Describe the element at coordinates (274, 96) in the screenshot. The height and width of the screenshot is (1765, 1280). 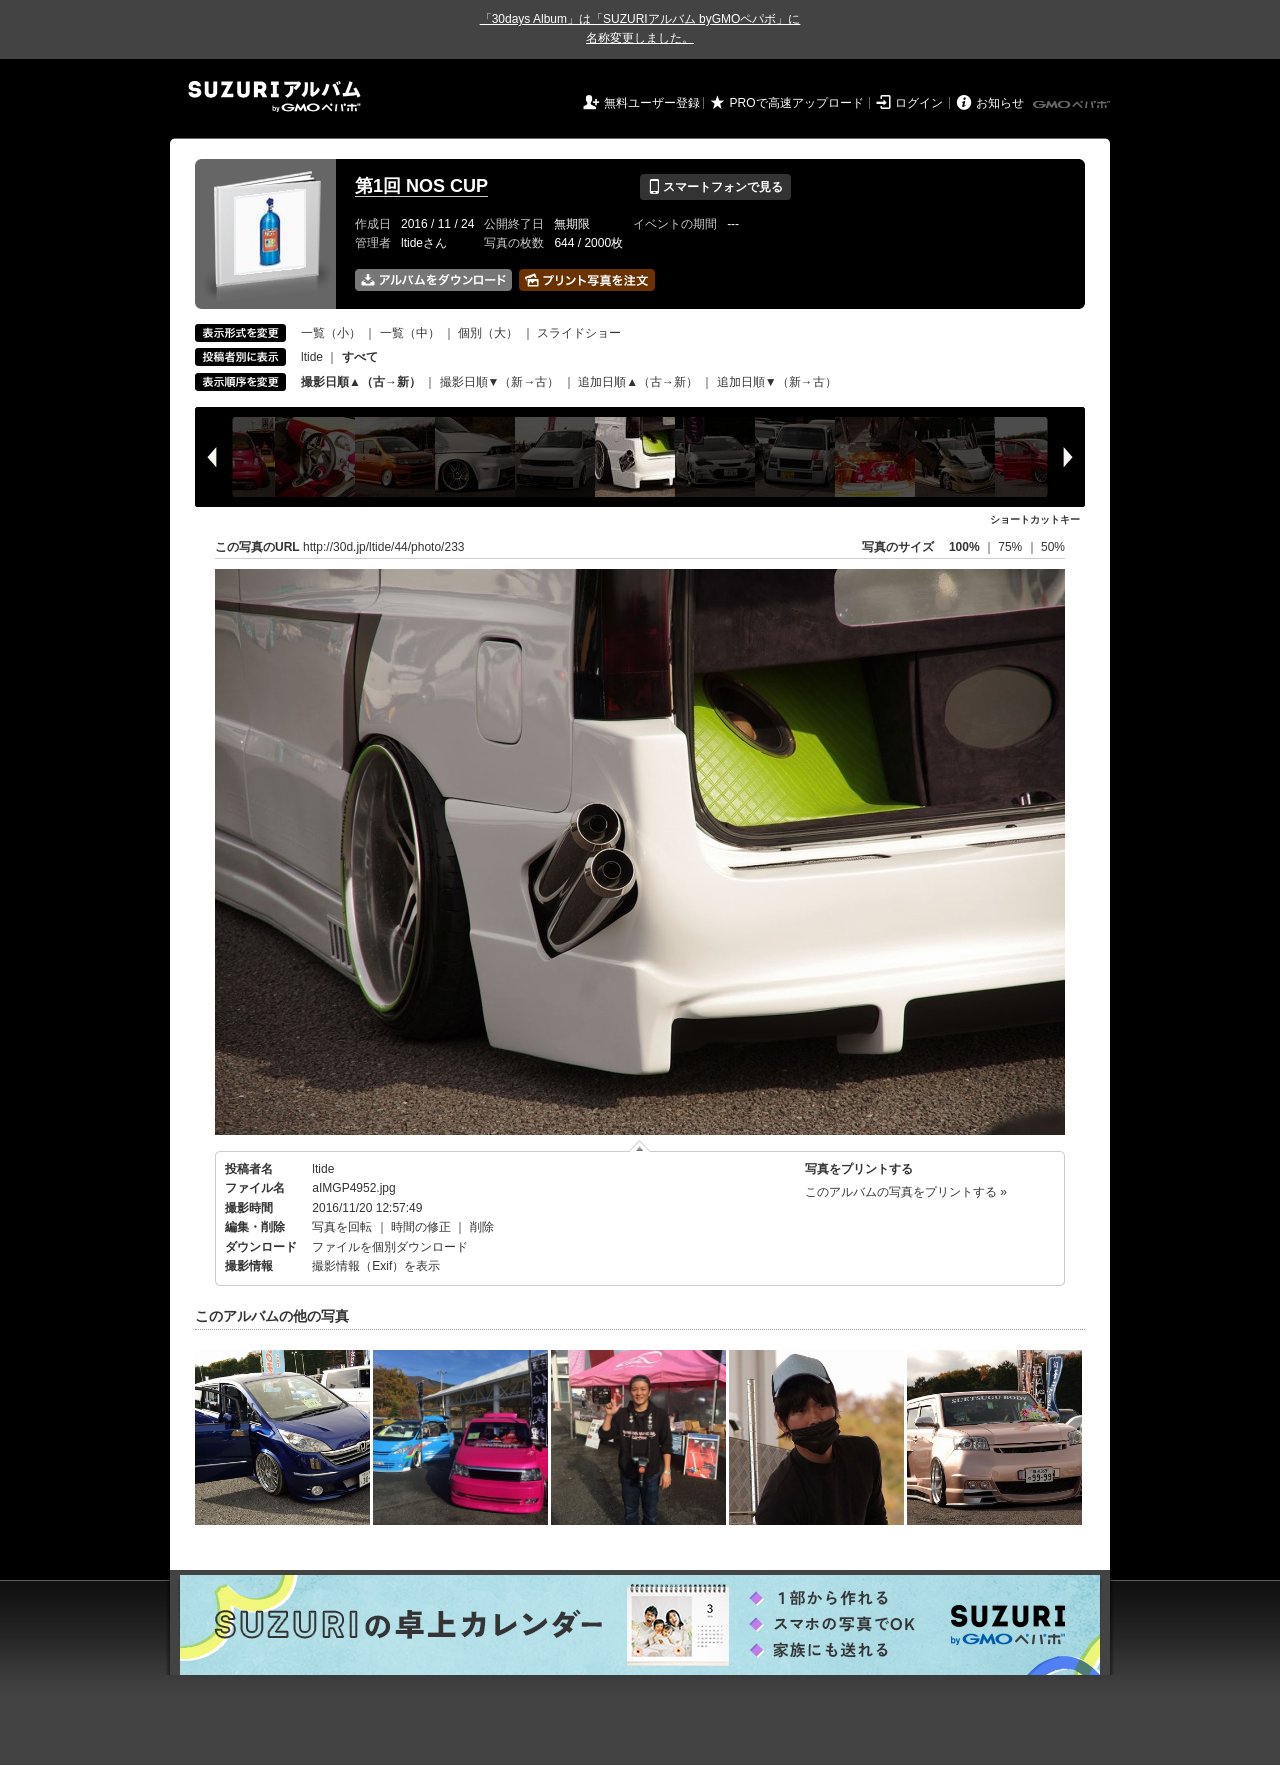
I see `SUZURIアルバム` at that location.